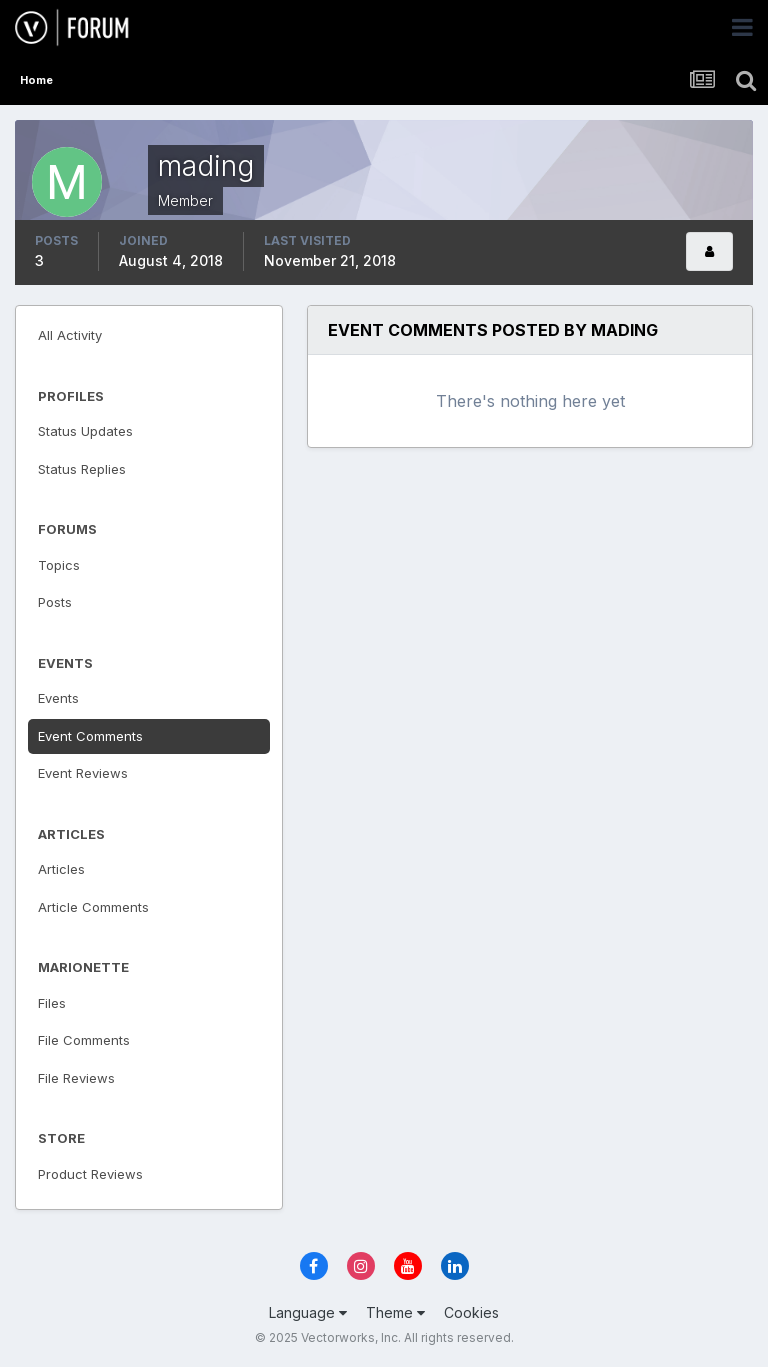 The height and width of the screenshot is (1367, 768). What do you see at coordinates (93, 907) in the screenshot?
I see `Article Comments` at bounding box center [93, 907].